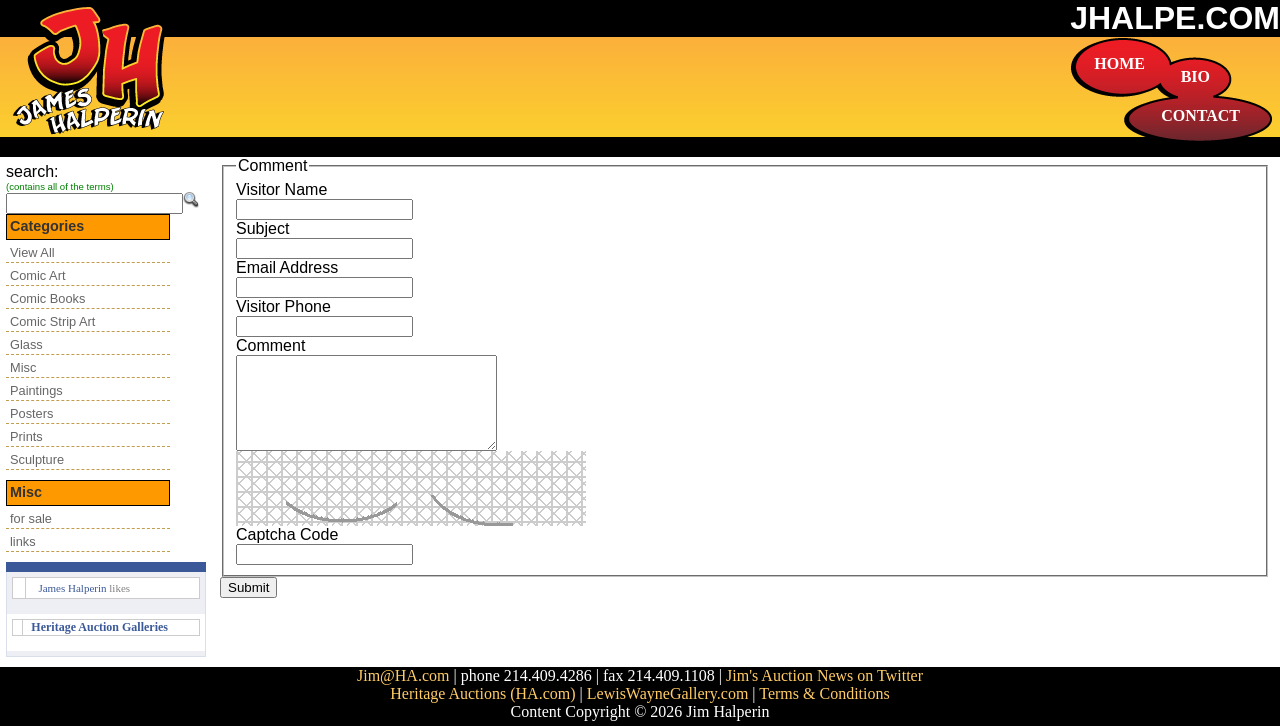 The height and width of the screenshot is (726, 1280). What do you see at coordinates (26, 344) in the screenshot?
I see `Glass` at bounding box center [26, 344].